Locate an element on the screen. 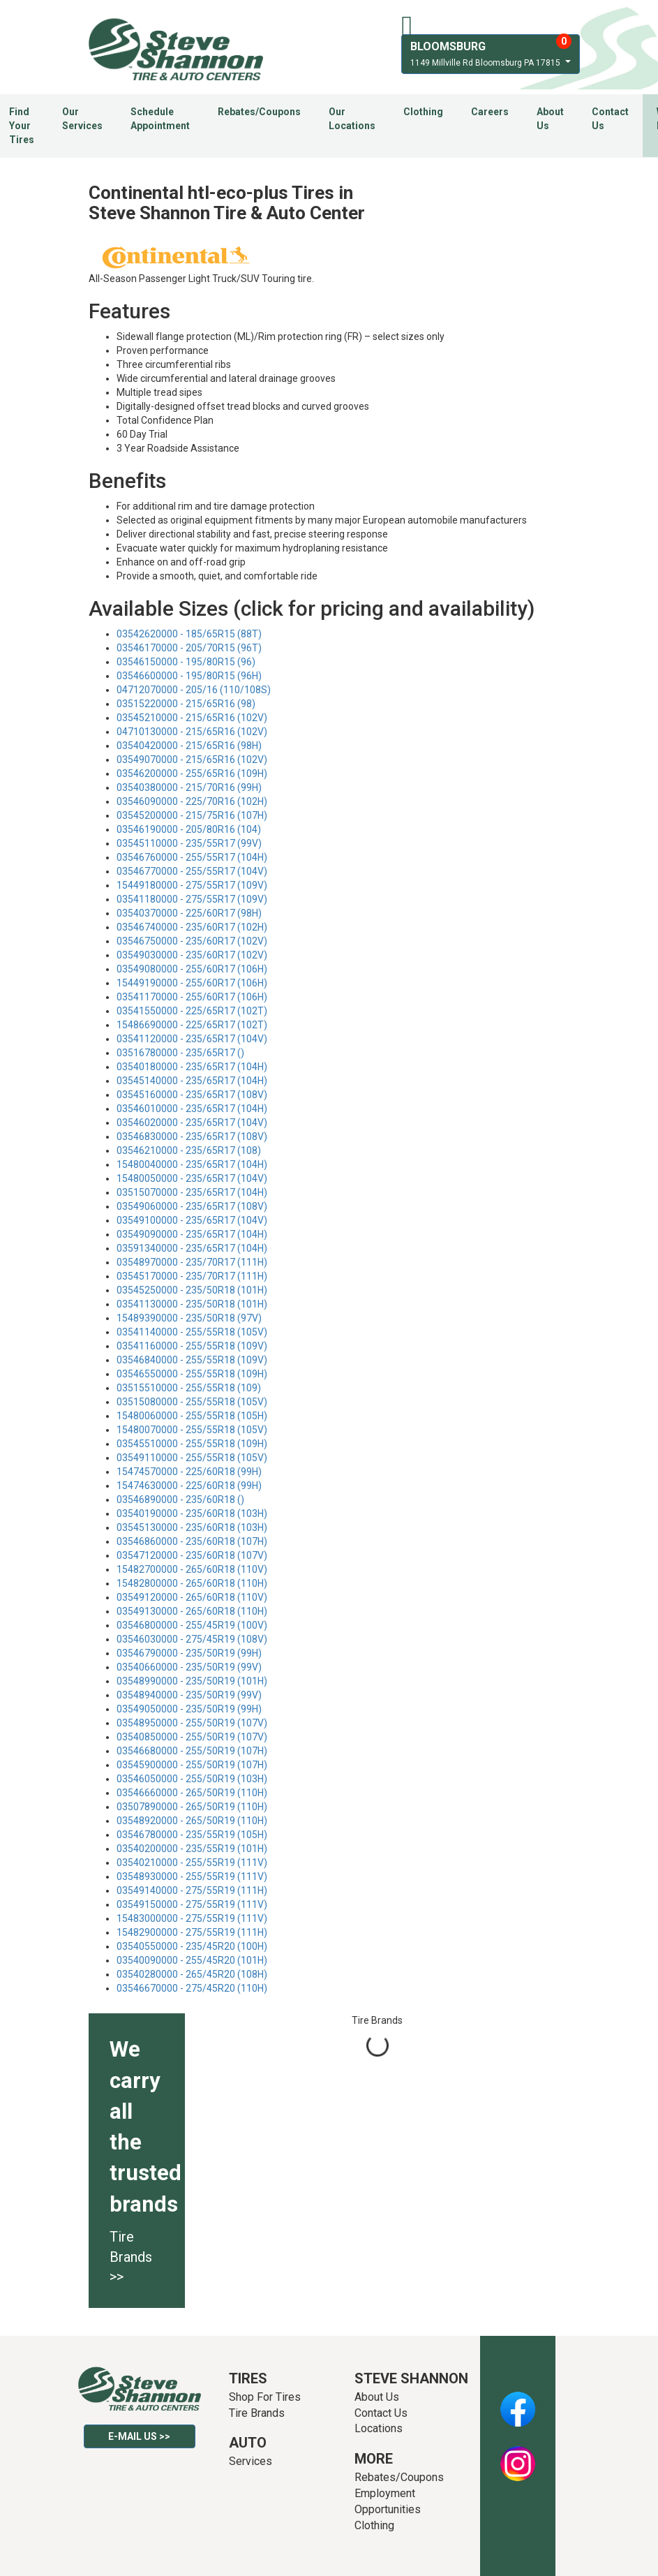 The image size is (658, 2576). 03515080000 - 255/55R18 (105V) is located at coordinates (192, 1401).